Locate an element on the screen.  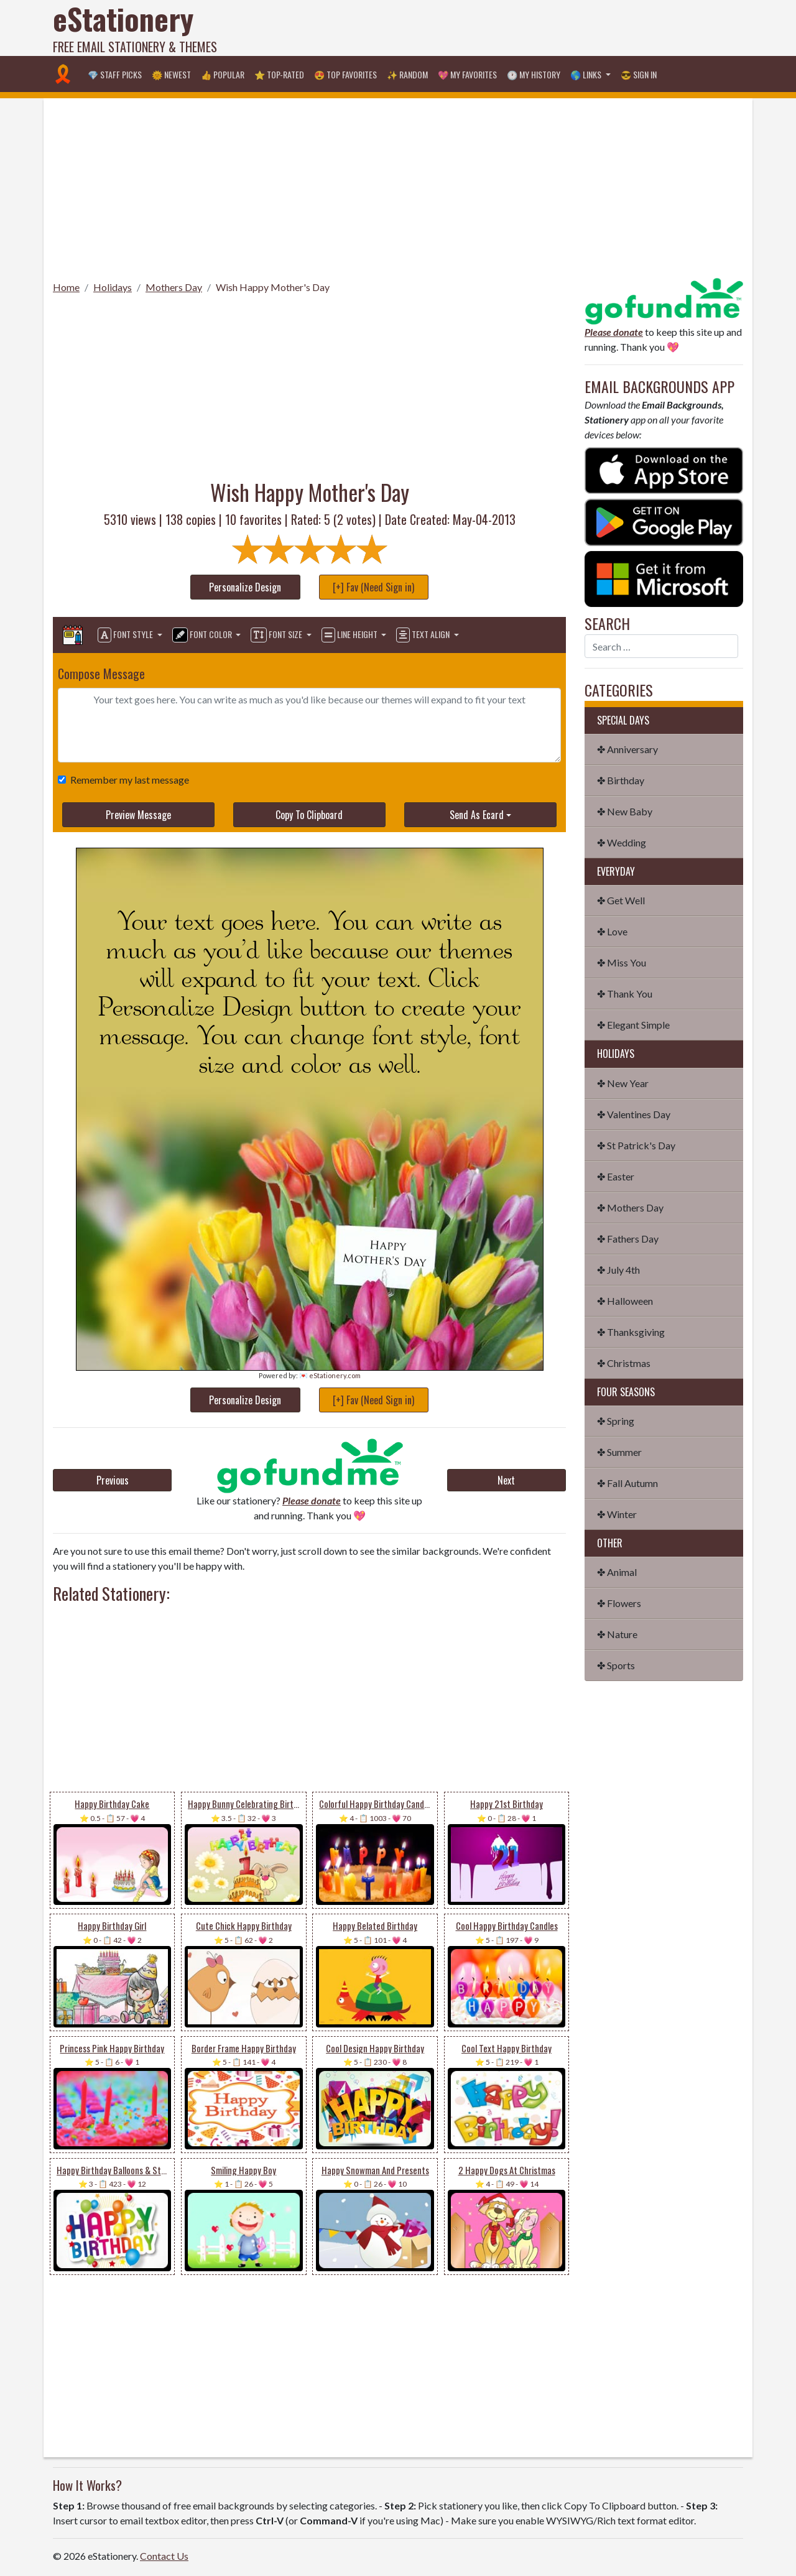
Remember my last message is located at coordinates (127, 779).